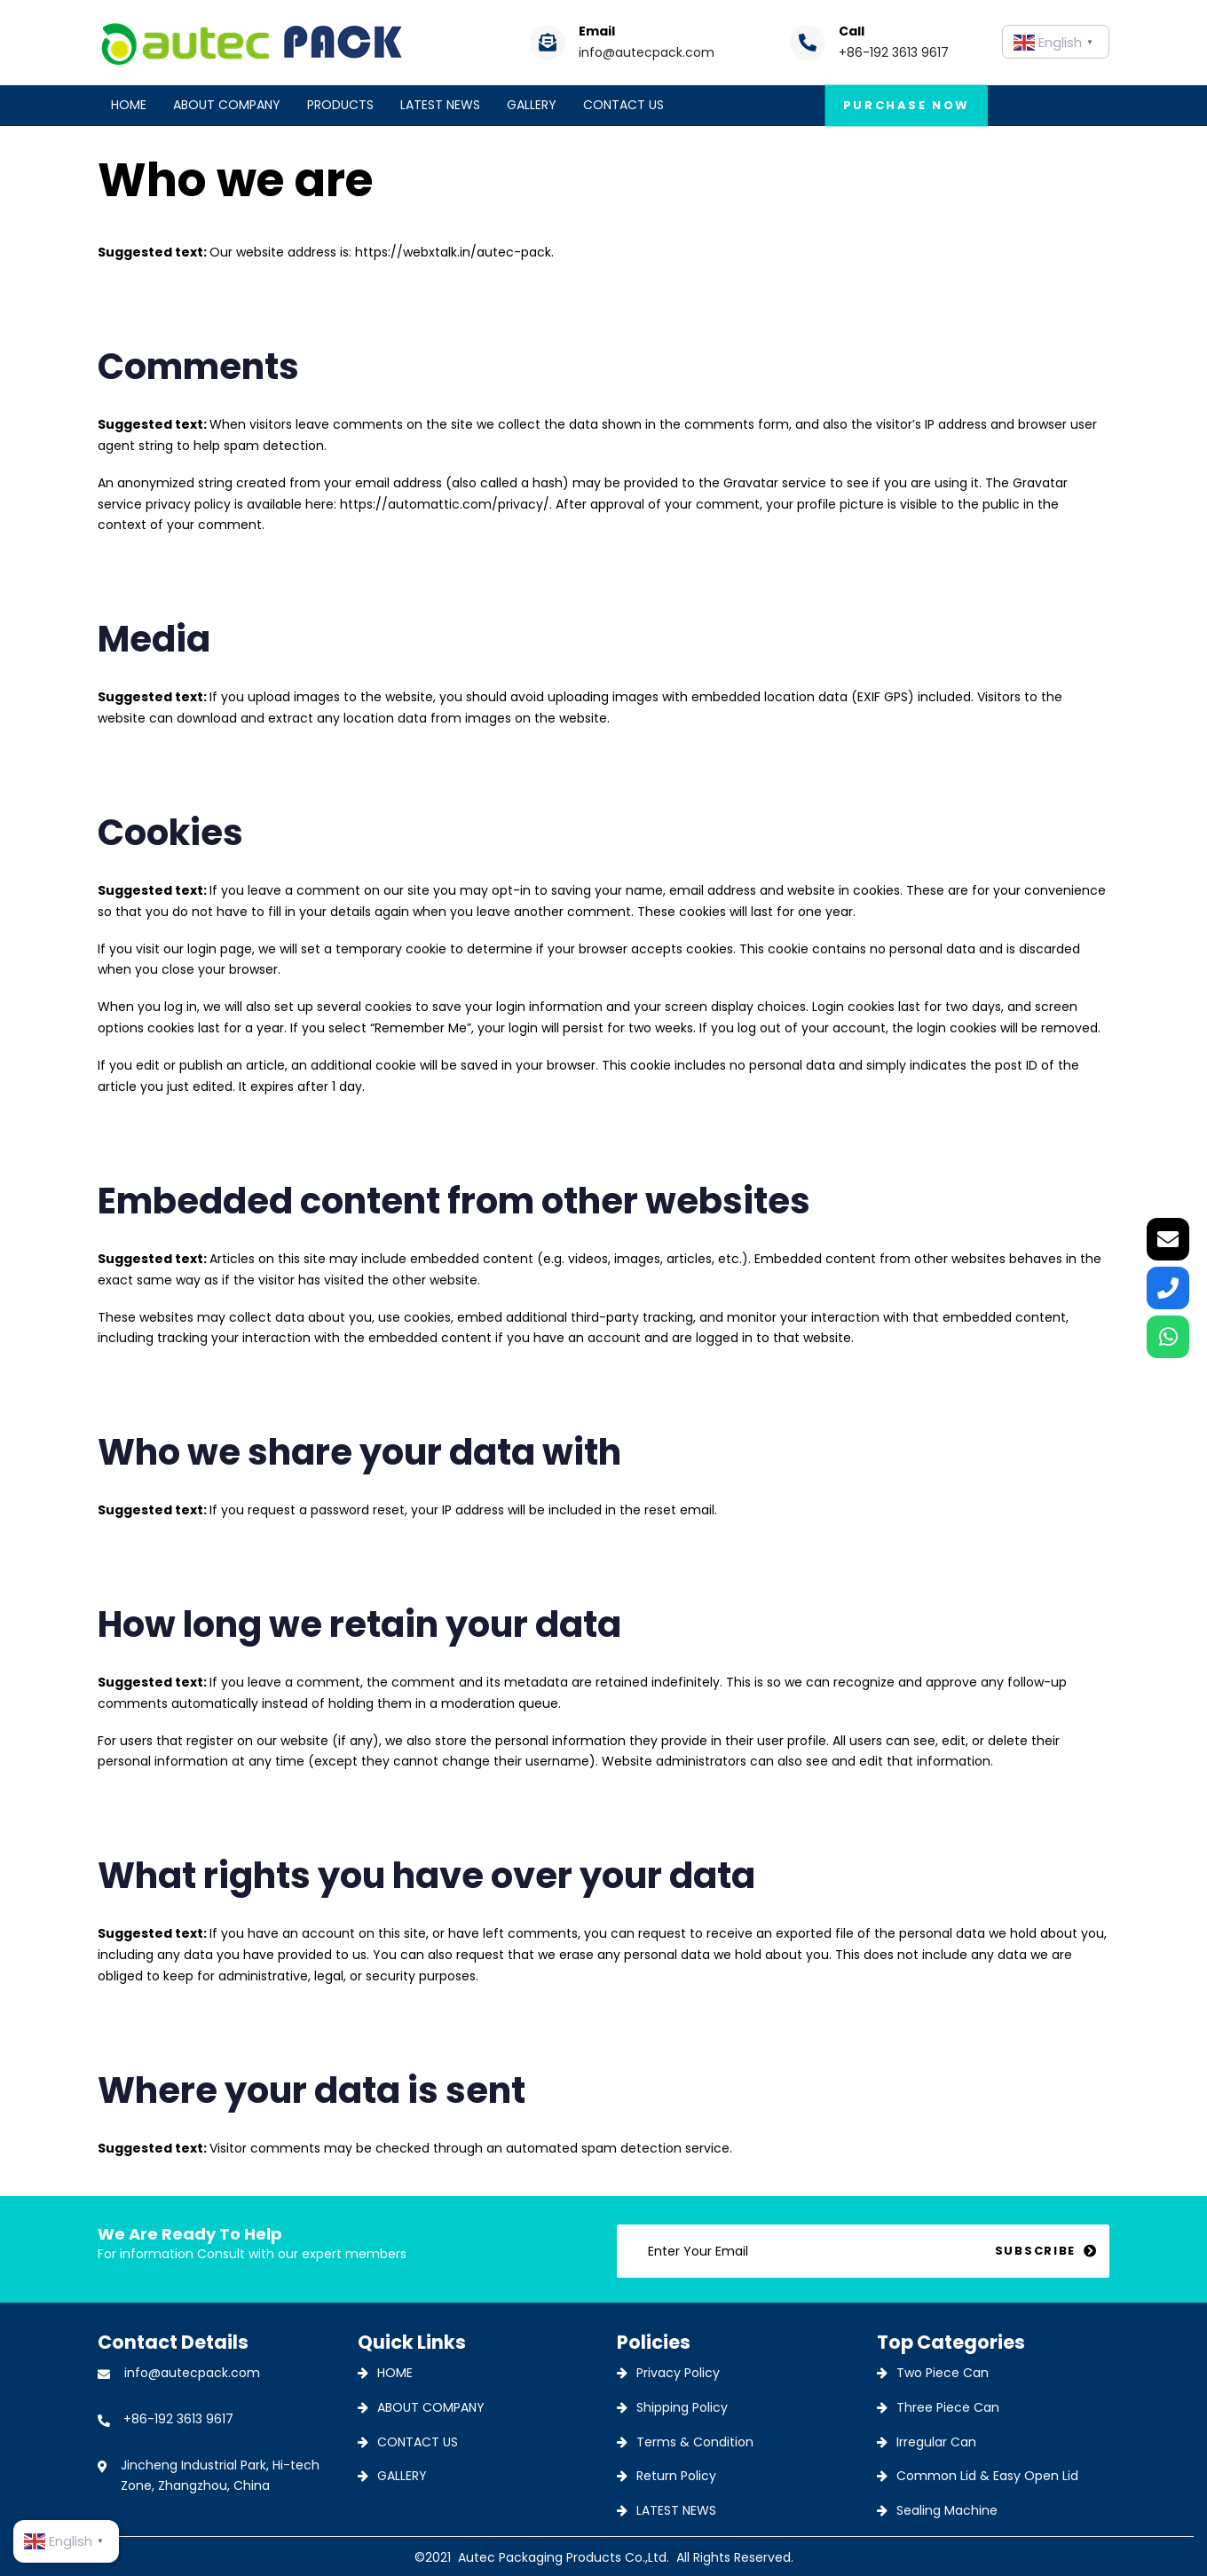 The width and height of the screenshot is (1207, 2576). Describe the element at coordinates (682, 2407) in the screenshot. I see `Shipping Policy` at that location.